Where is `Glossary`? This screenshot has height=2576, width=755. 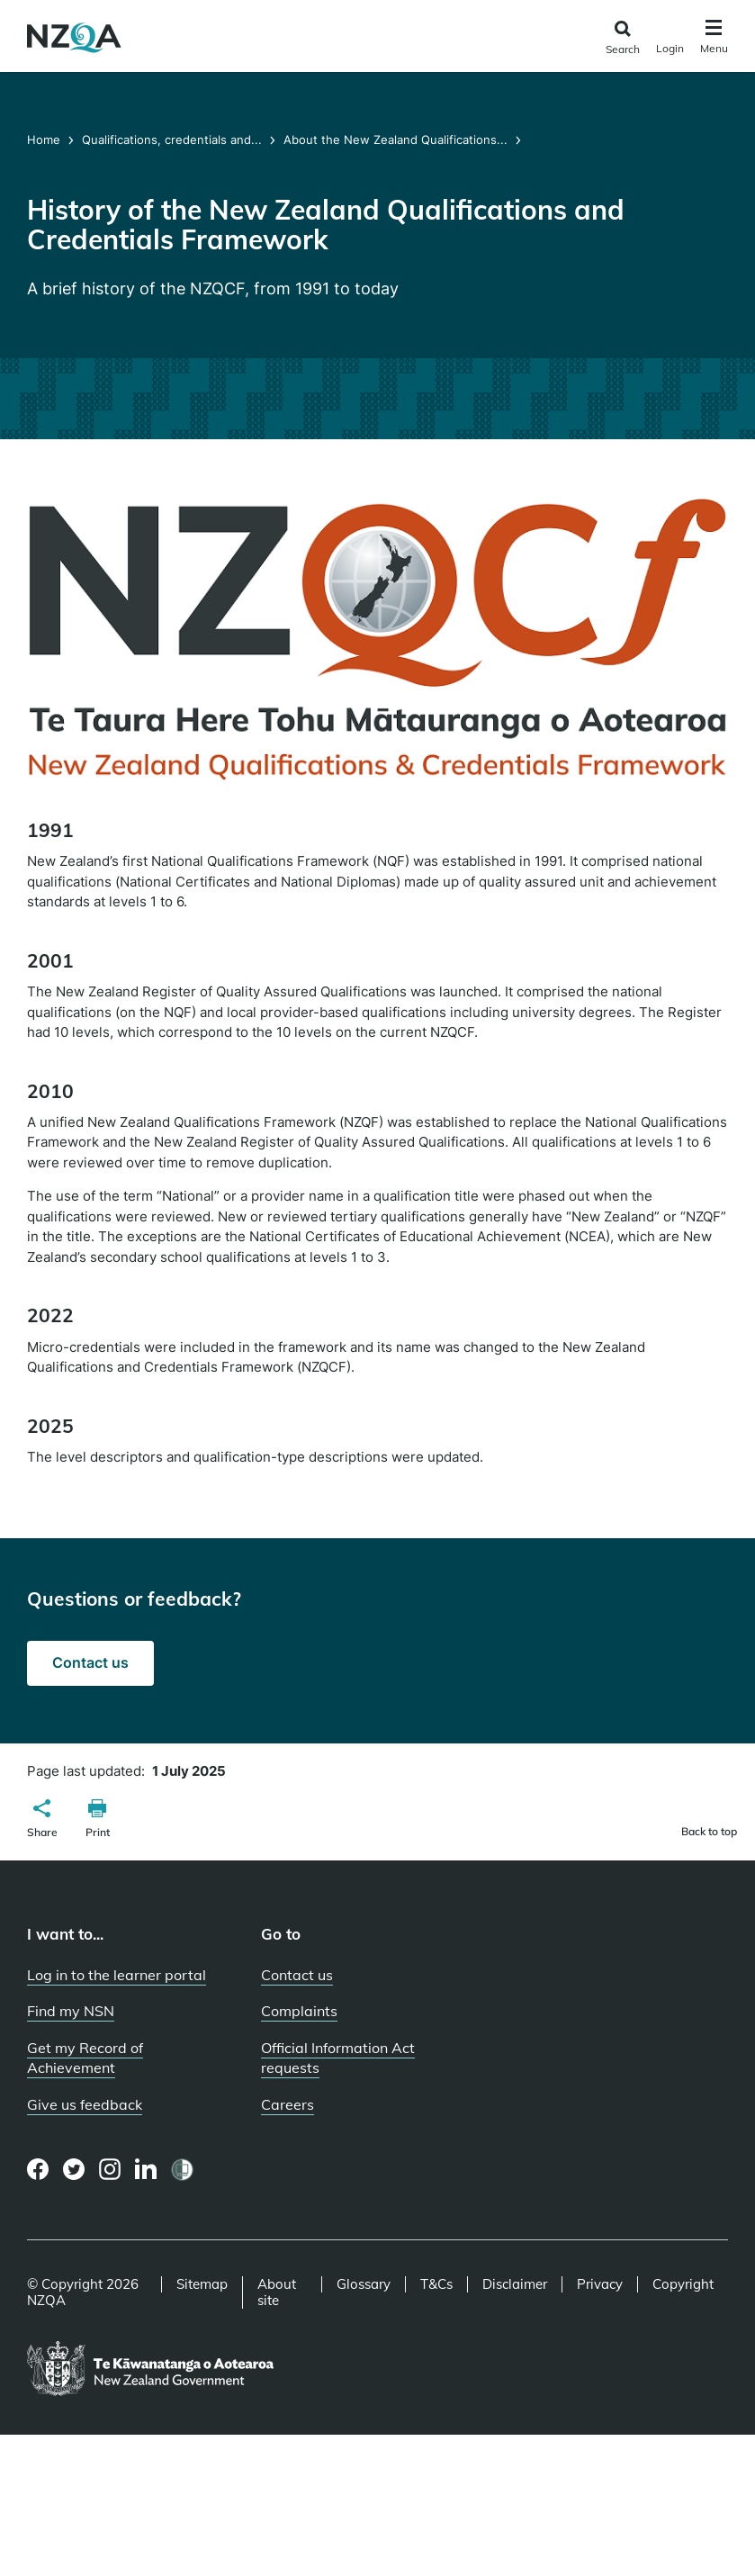
Glossary is located at coordinates (364, 2284).